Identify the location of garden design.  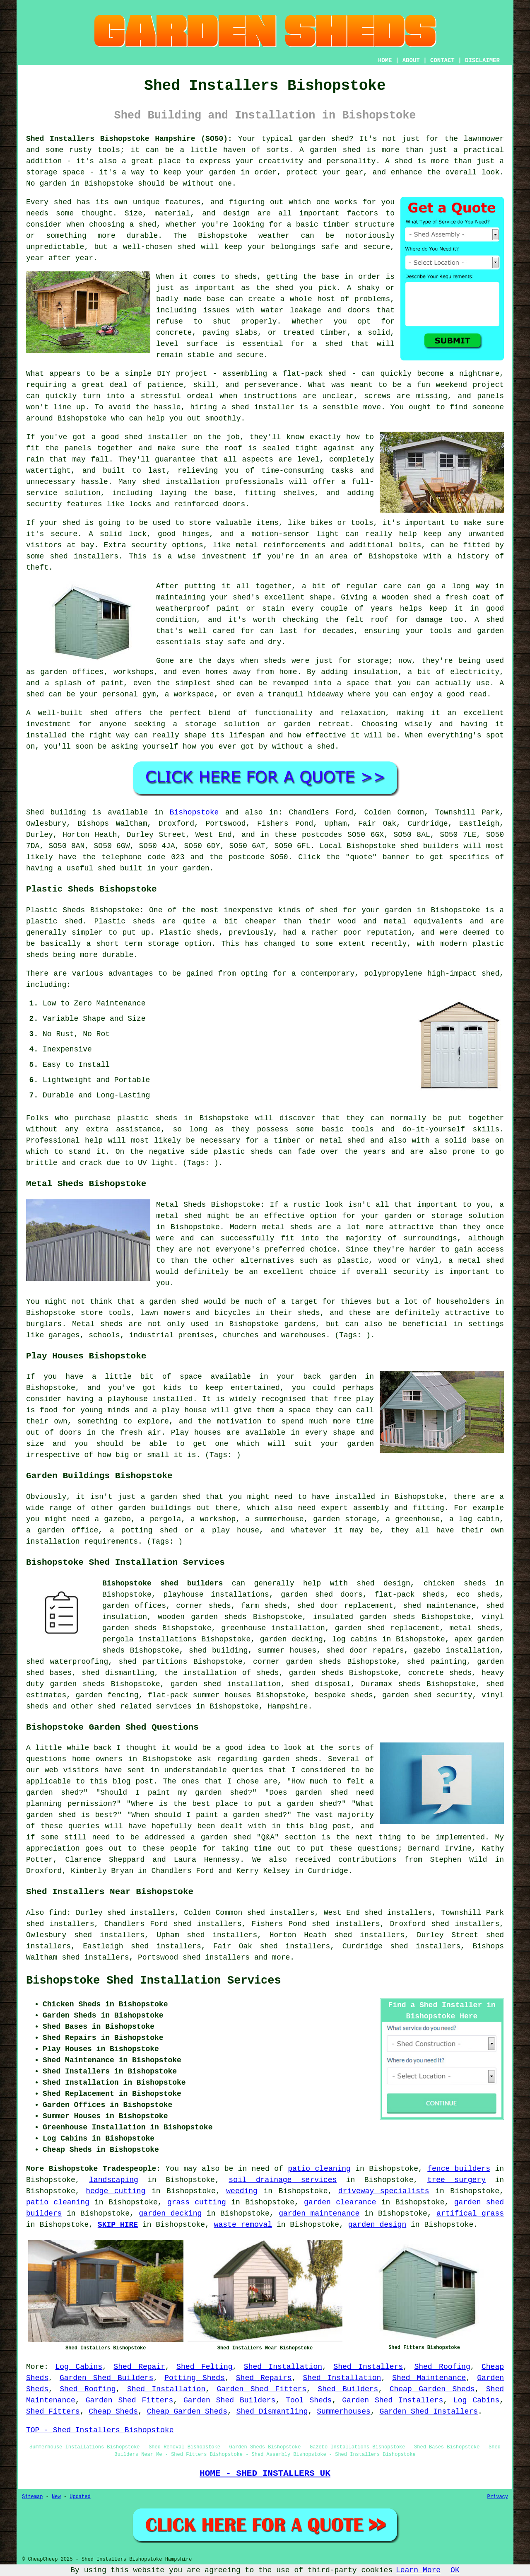
(377, 2225).